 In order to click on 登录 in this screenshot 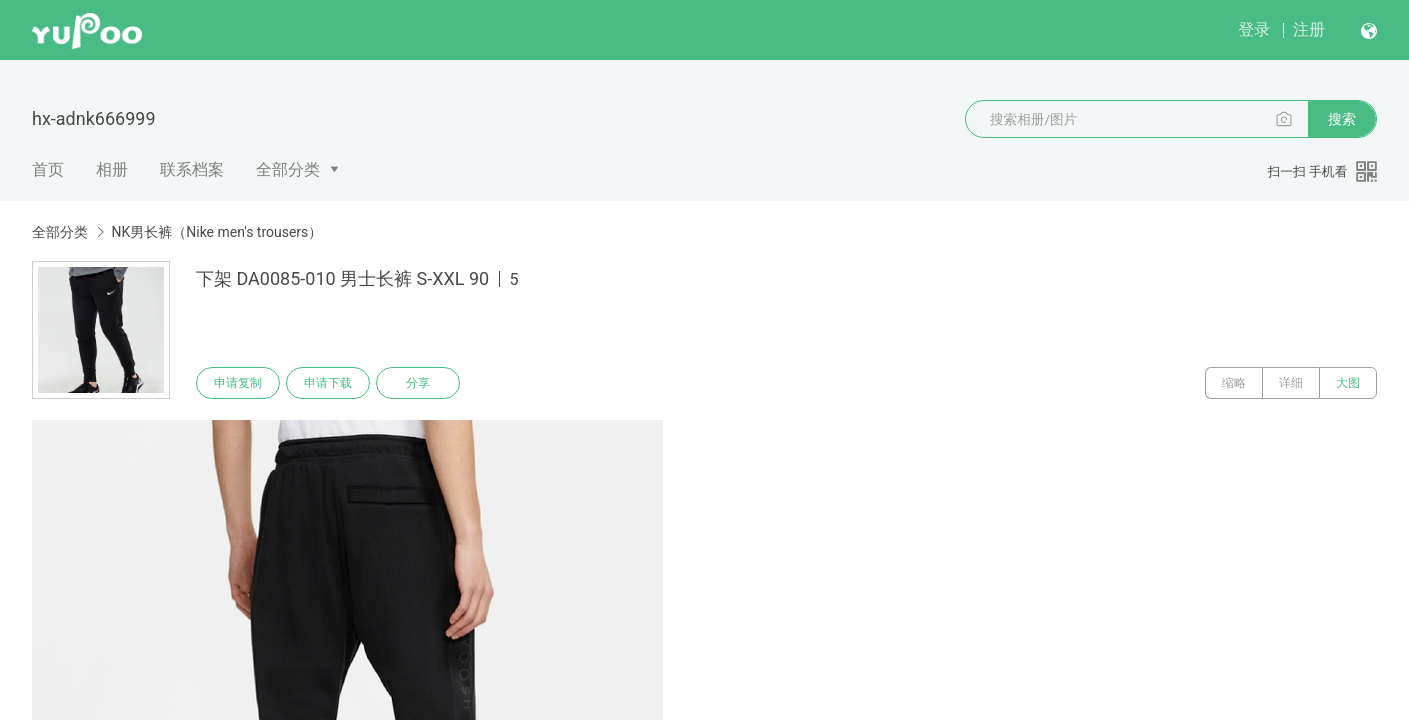, I will do `click(1254, 29)`.